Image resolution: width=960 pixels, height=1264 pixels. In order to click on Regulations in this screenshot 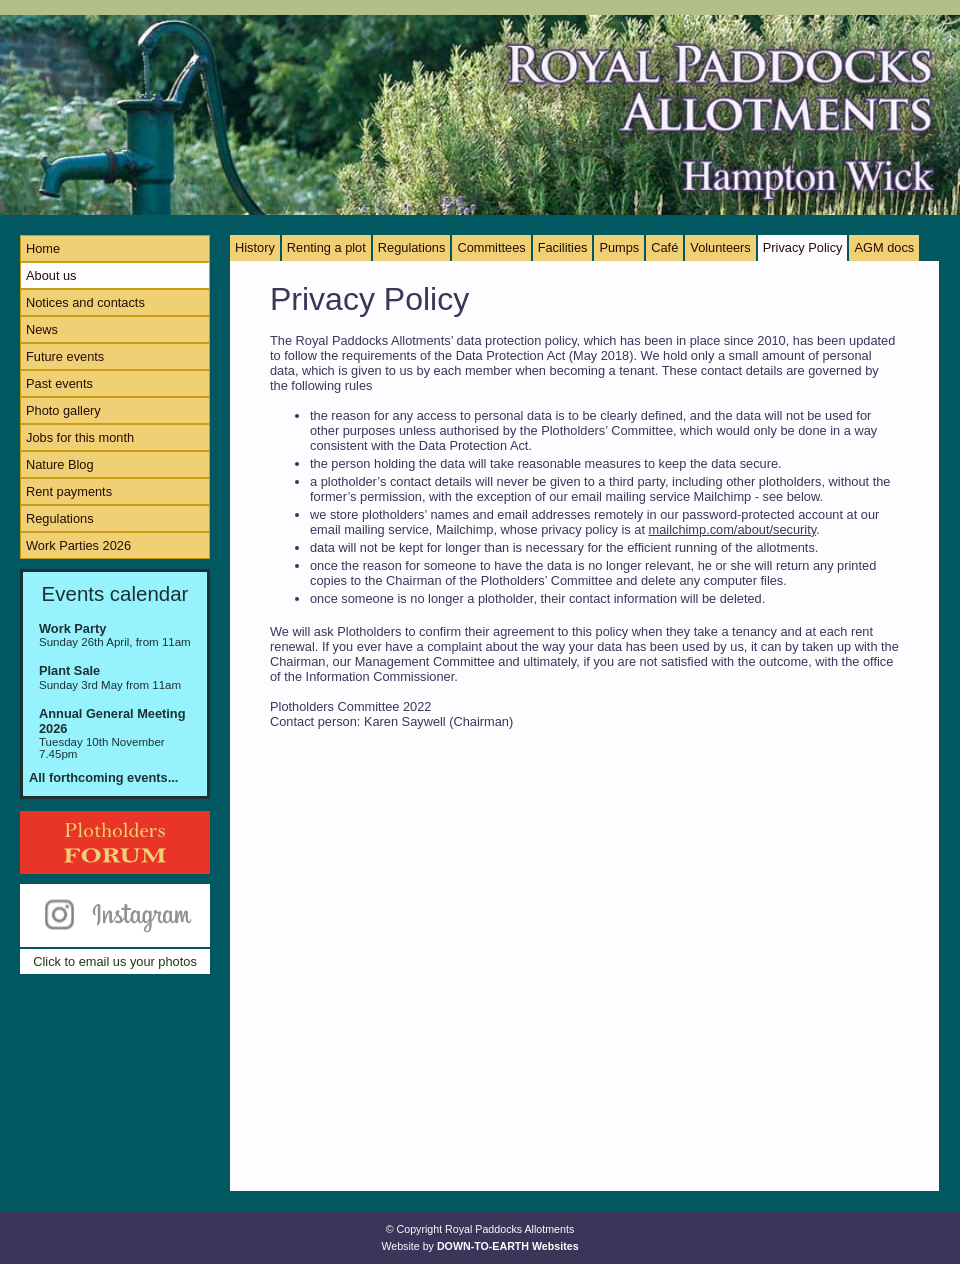, I will do `click(60, 518)`.